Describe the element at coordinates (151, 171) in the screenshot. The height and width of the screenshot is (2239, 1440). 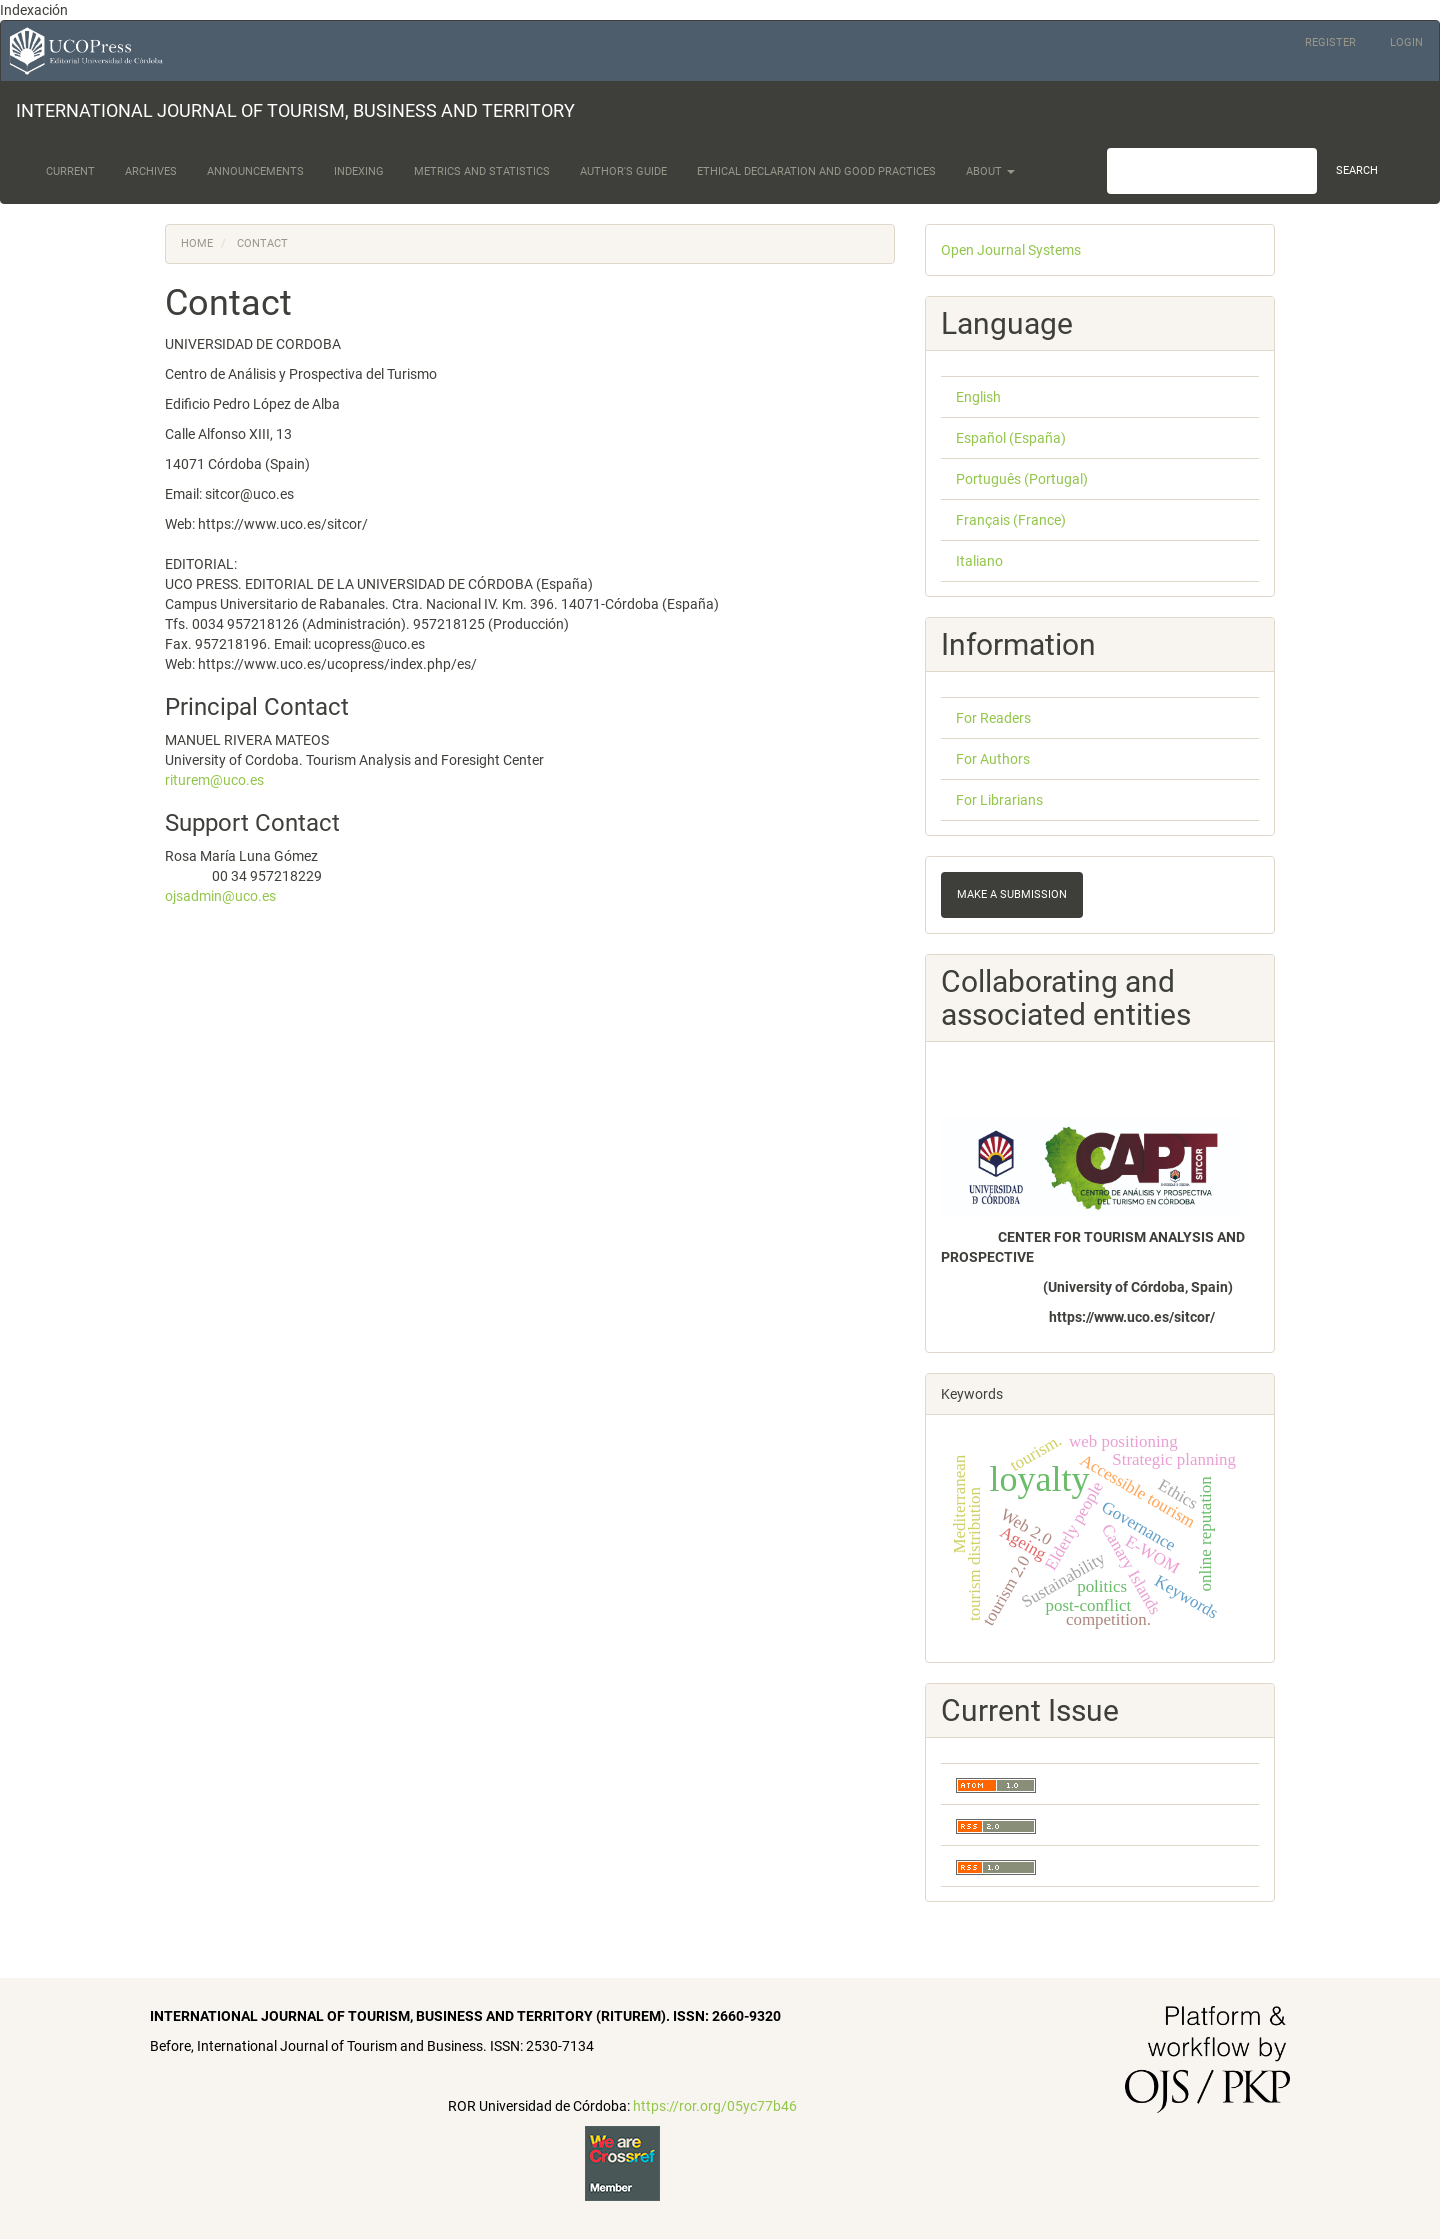
I see `Archives` at that location.